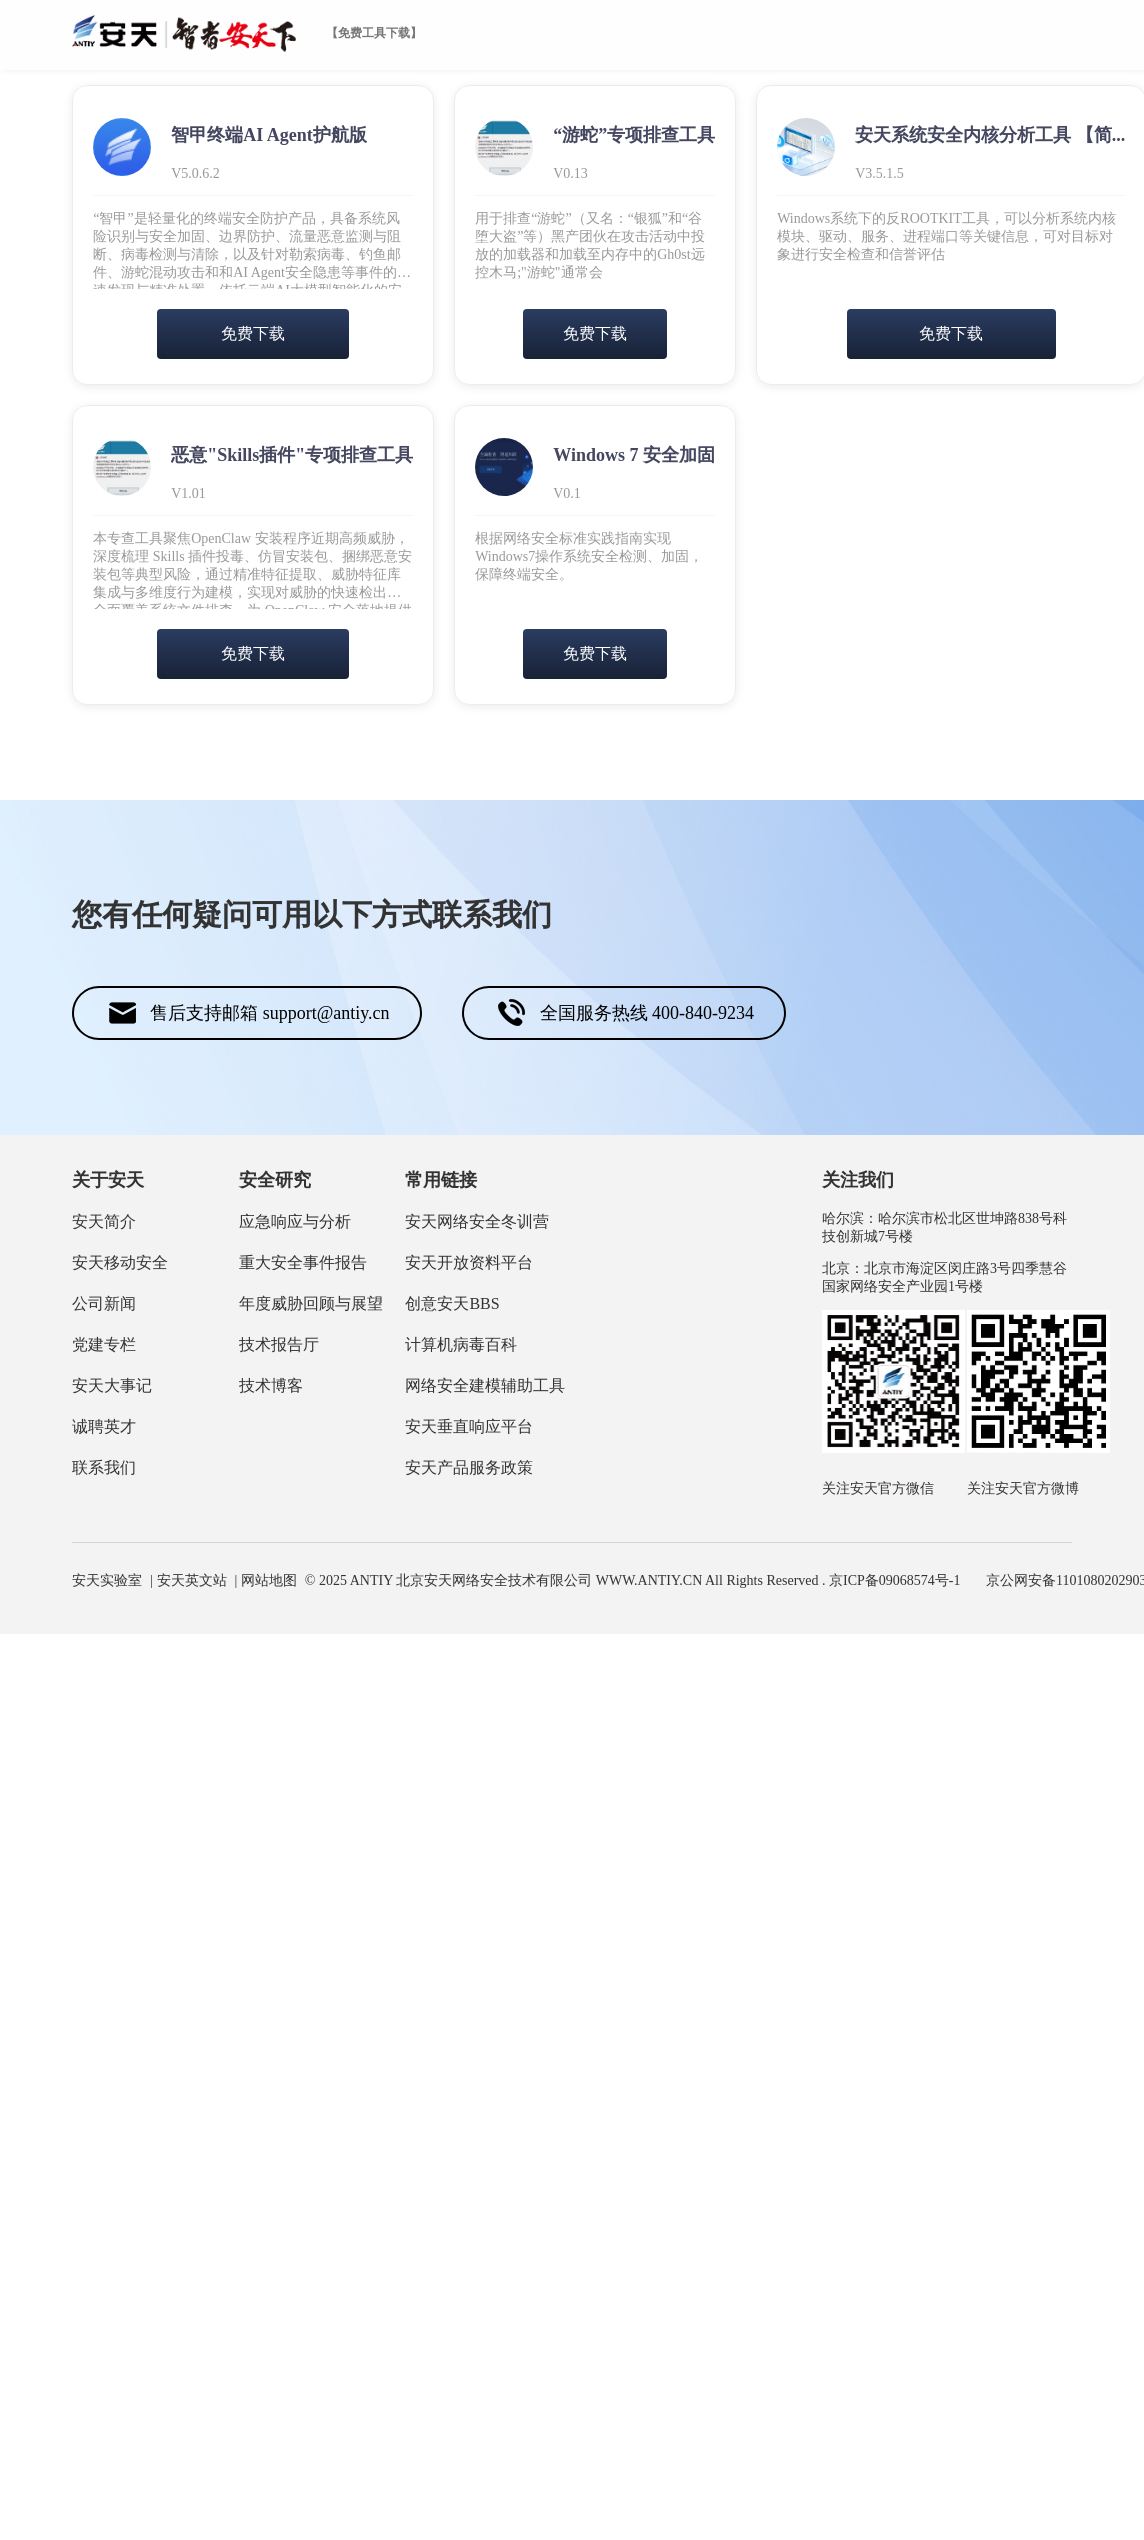 This screenshot has width=1144, height=2540. I want to click on 计算机病毒百科, so click(461, 1344).